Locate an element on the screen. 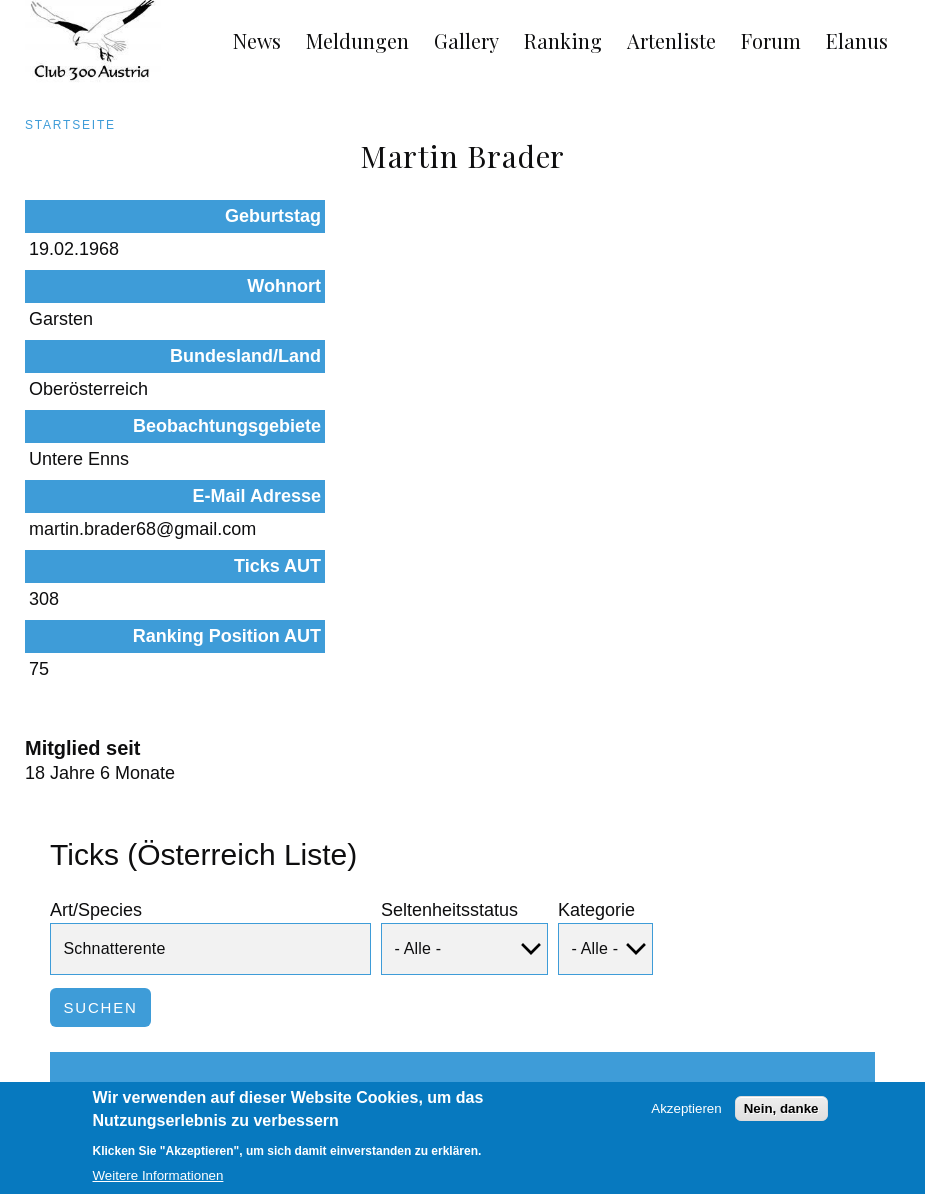  Meldungen is located at coordinates (357, 40).